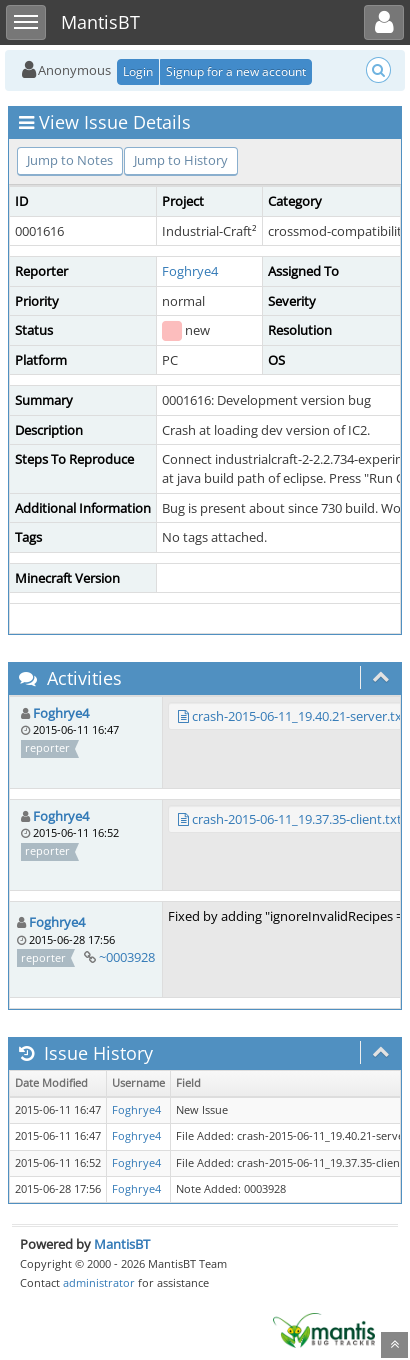 The image size is (410, 1360). I want to click on Signup for a new account, so click(236, 71).